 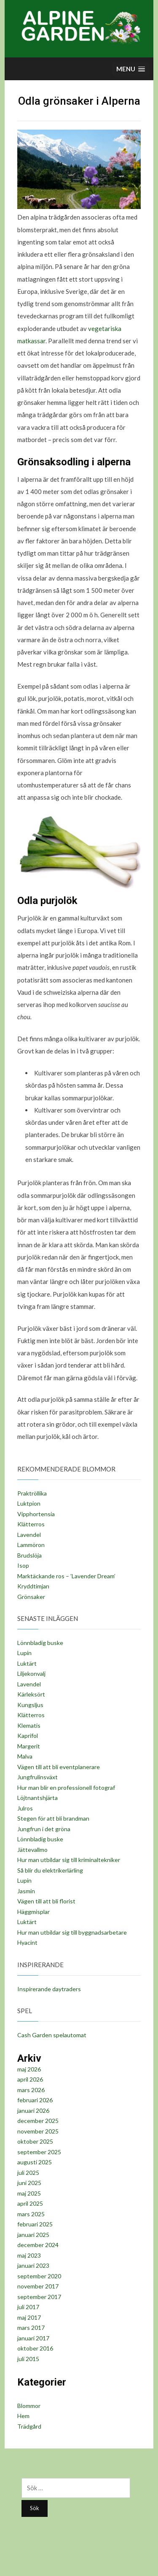 What do you see at coordinates (58, 1766) in the screenshot?
I see `Vägen till att bli eventplanerare` at bounding box center [58, 1766].